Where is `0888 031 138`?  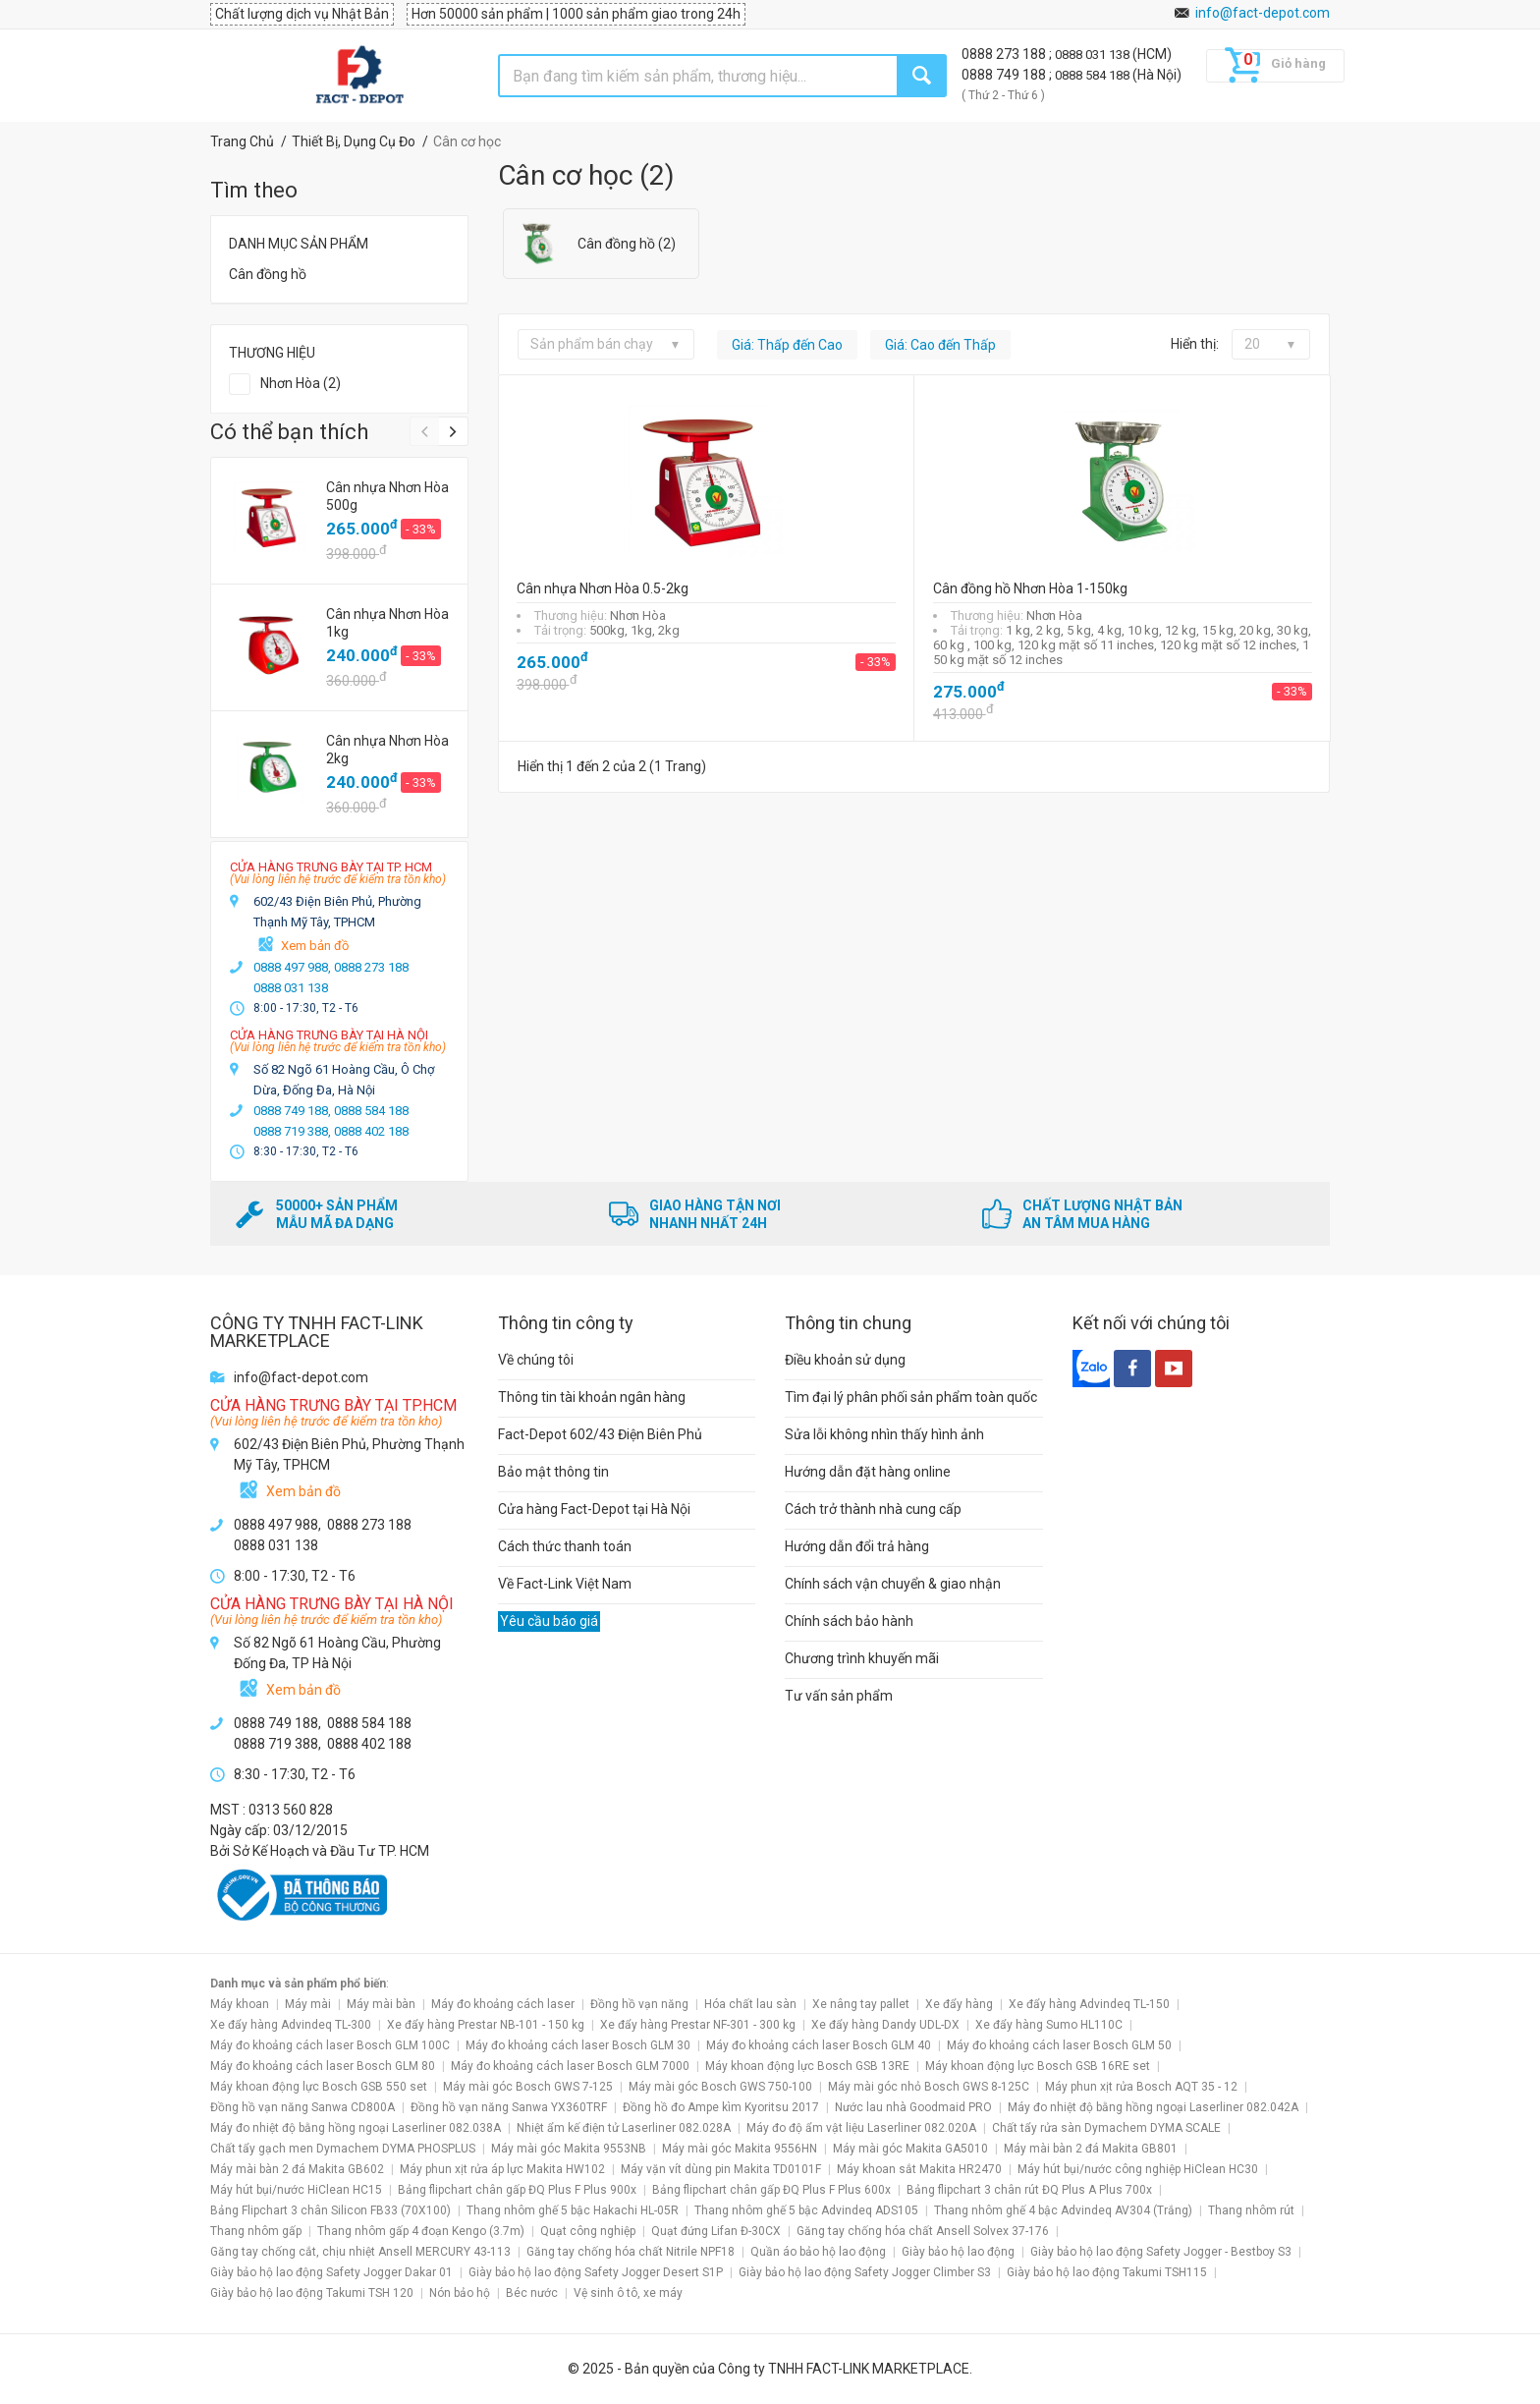
0888 031 138 is located at coordinates (1093, 54).